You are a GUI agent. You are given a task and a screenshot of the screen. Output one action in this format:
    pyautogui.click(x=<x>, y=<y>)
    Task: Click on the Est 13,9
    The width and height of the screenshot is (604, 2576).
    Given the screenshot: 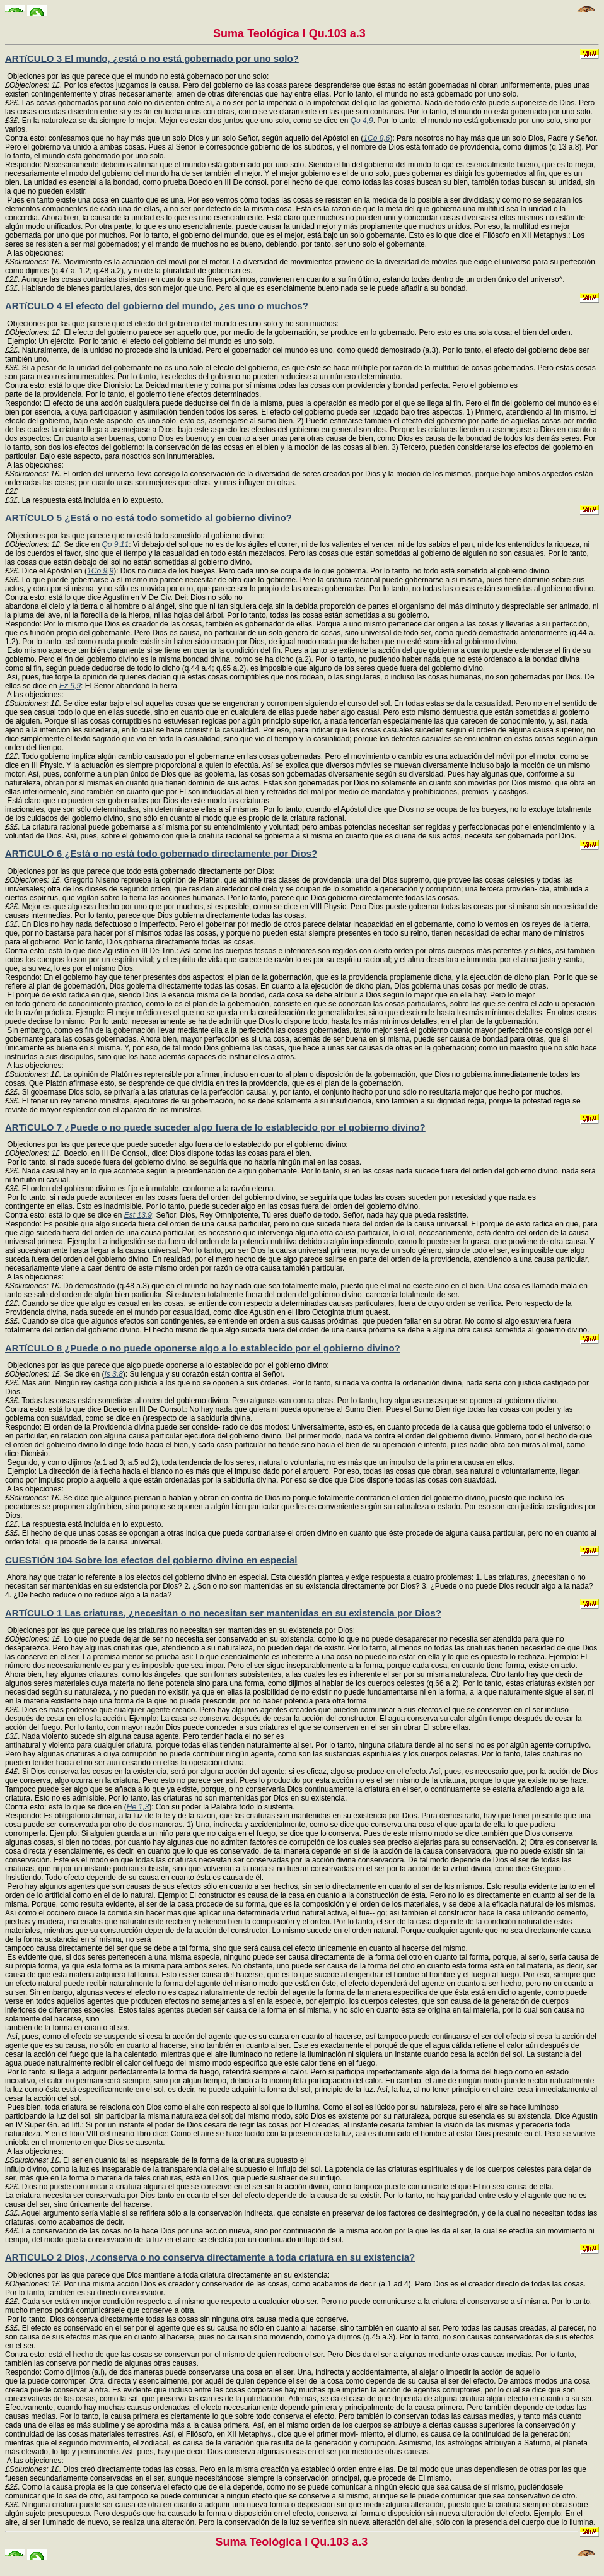 What is the action you would take?
    pyautogui.click(x=138, y=1215)
    